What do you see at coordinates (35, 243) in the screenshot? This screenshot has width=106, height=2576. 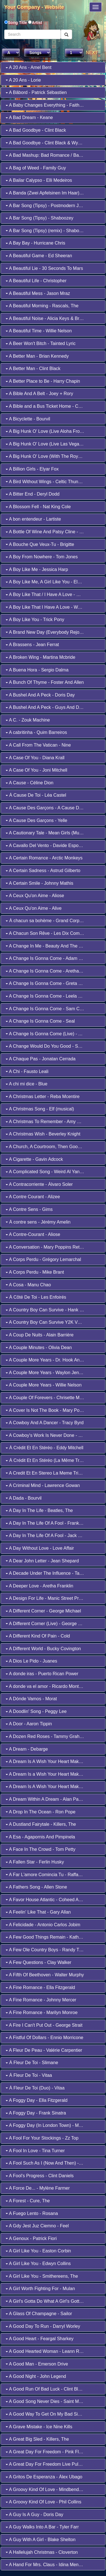 I see `A Bay Bay - Hurricane Chris` at bounding box center [35, 243].